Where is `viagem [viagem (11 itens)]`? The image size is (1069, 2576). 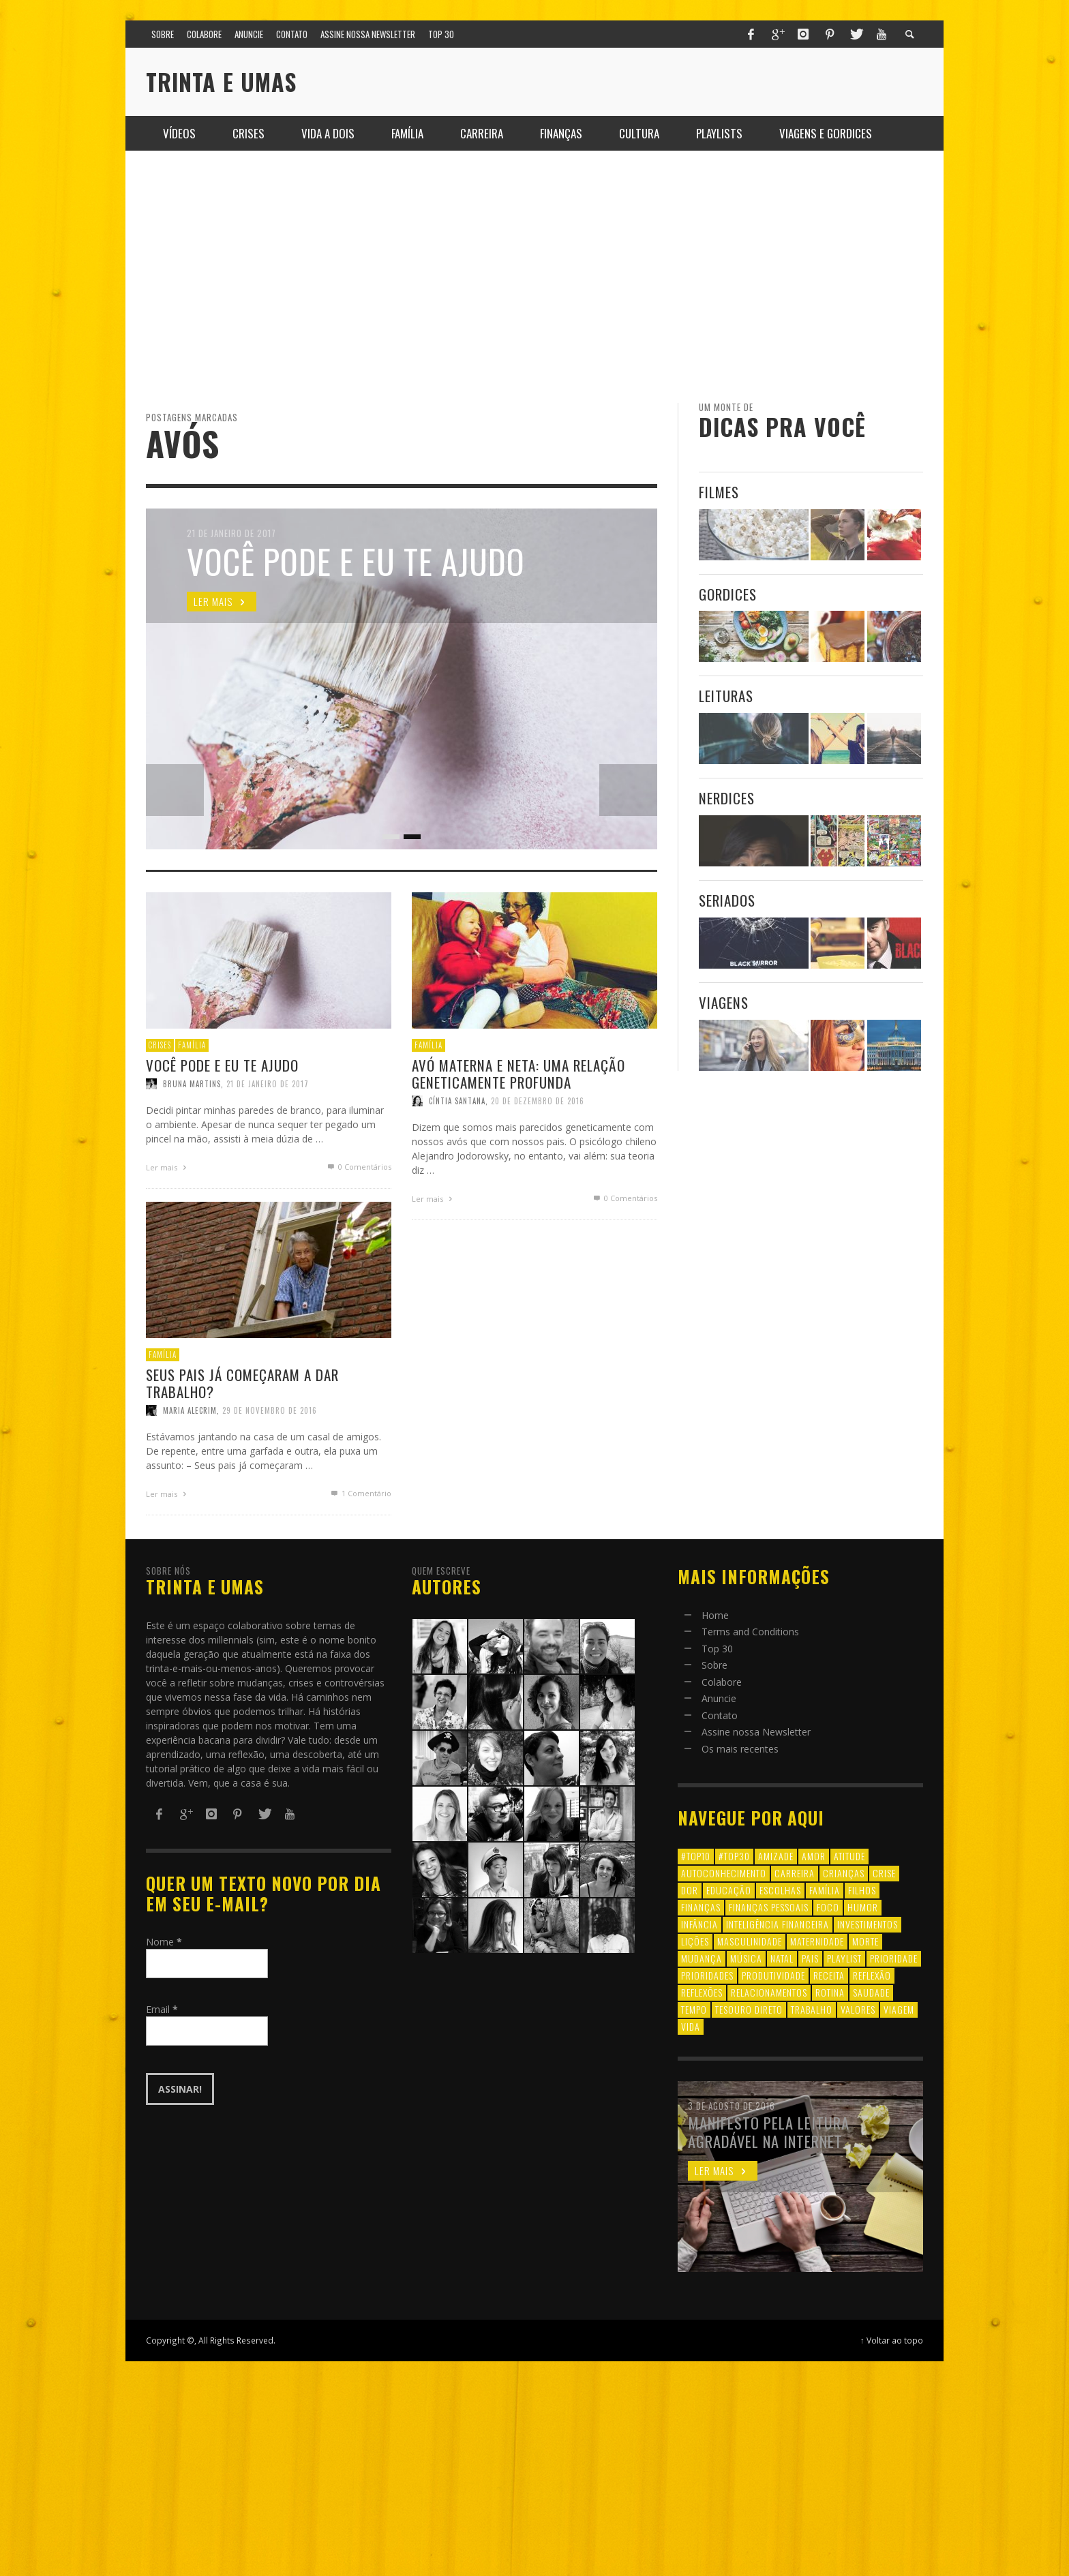 viagem [viagem (11 itens)] is located at coordinates (899, 2009).